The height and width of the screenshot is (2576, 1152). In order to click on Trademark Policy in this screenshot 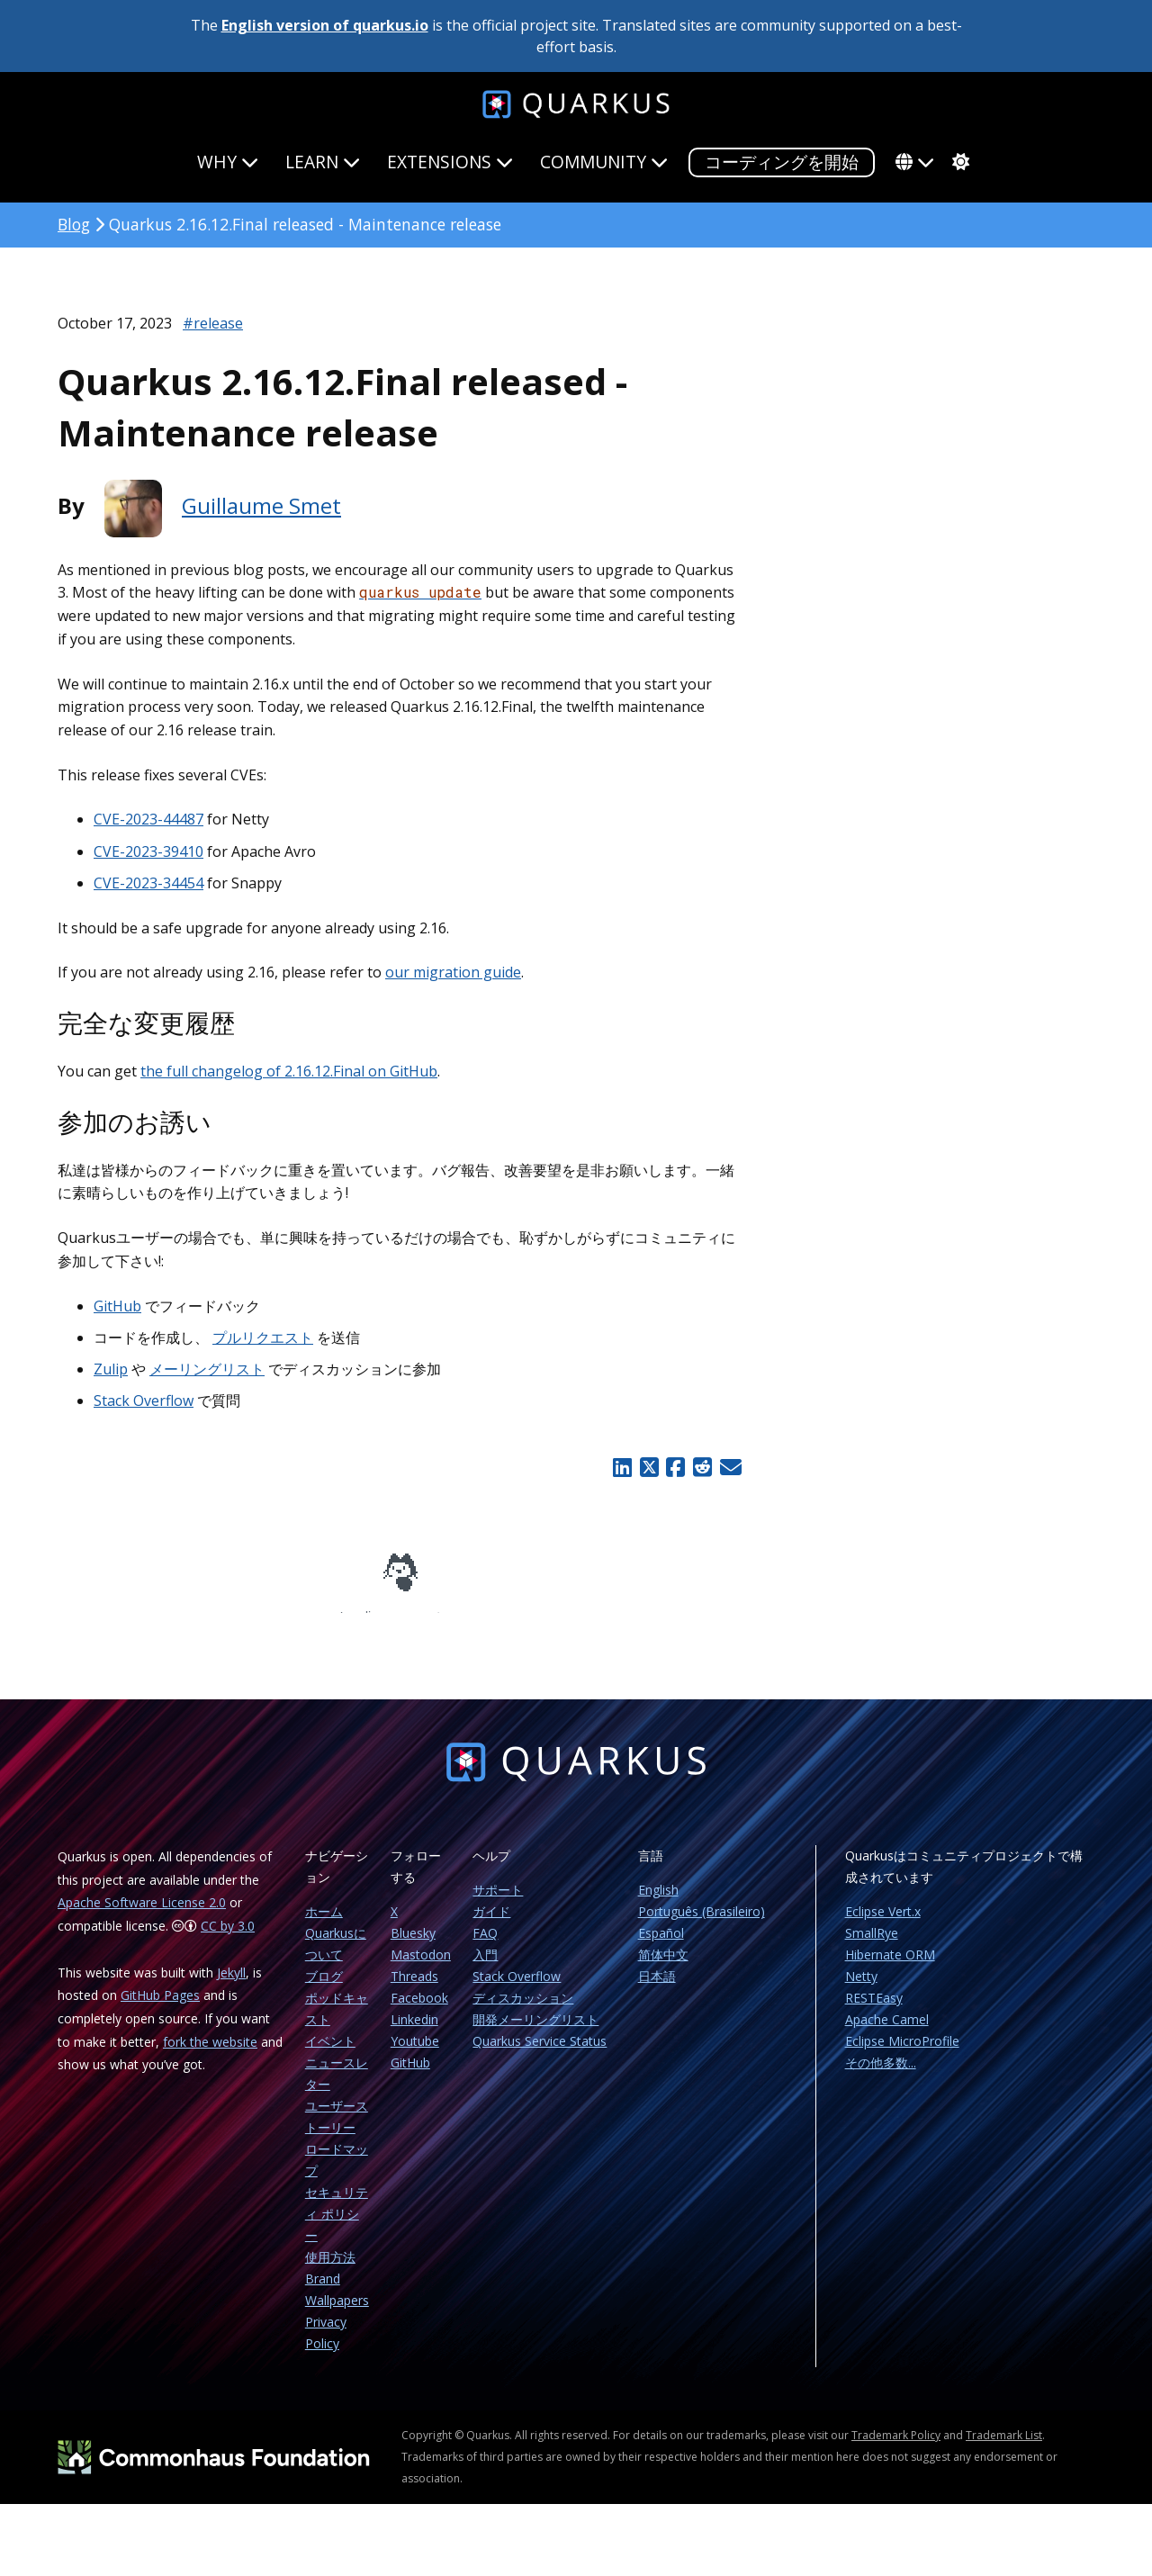, I will do `click(895, 2447)`.